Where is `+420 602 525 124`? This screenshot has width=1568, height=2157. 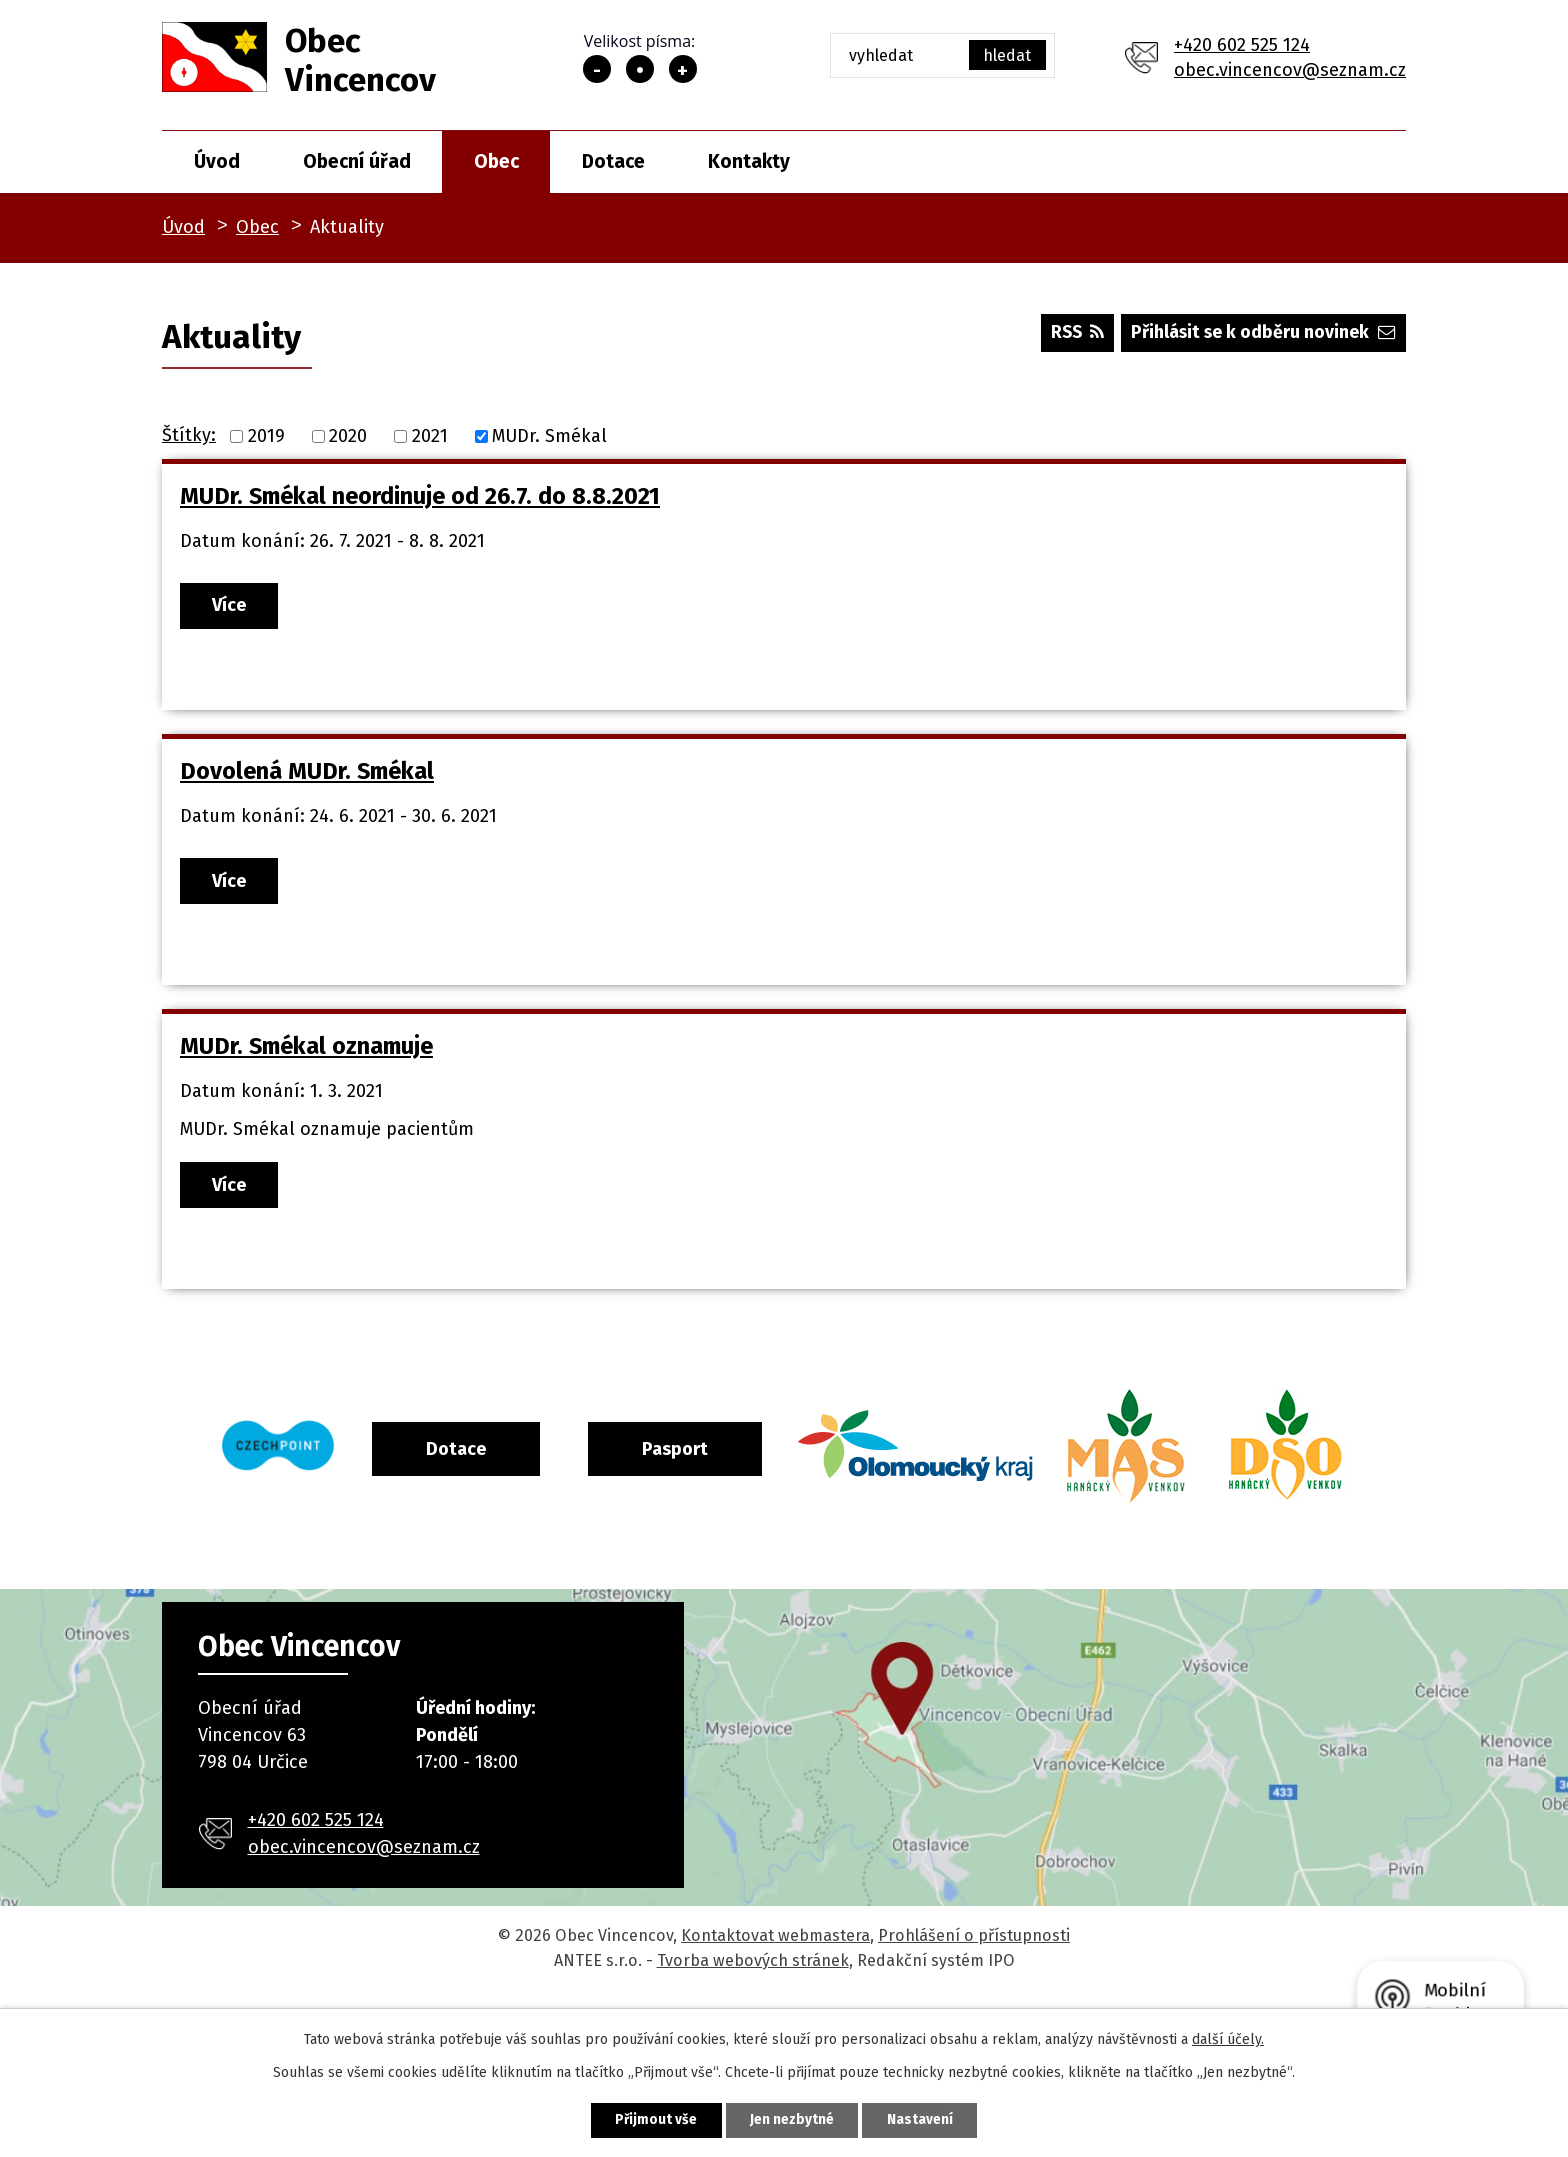
+420 602 525 124 is located at coordinates (1242, 45).